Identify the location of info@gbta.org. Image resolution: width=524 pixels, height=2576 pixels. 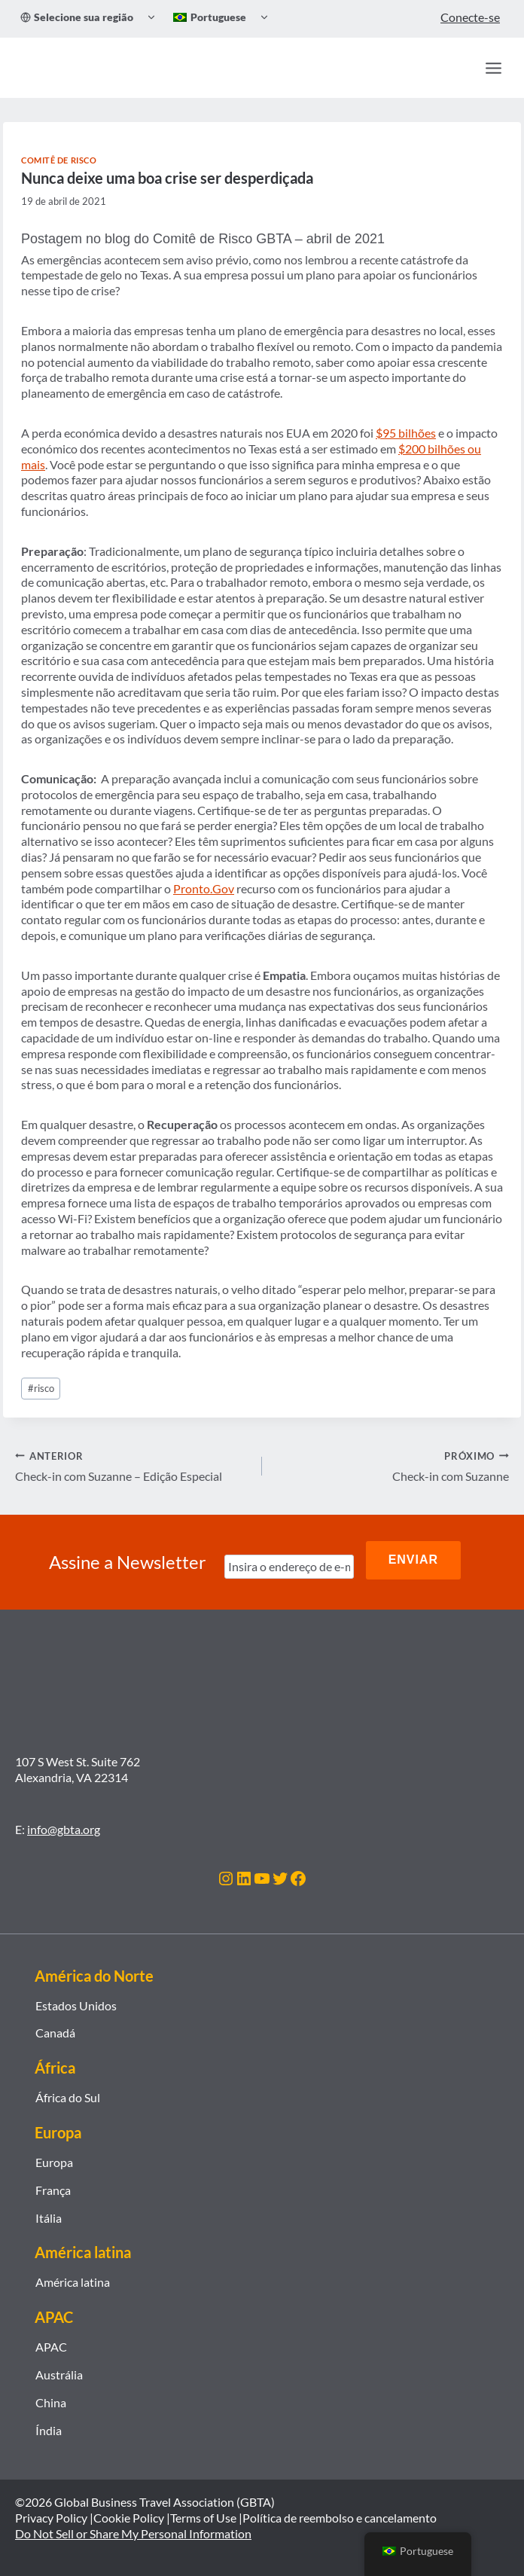
(63, 1821).